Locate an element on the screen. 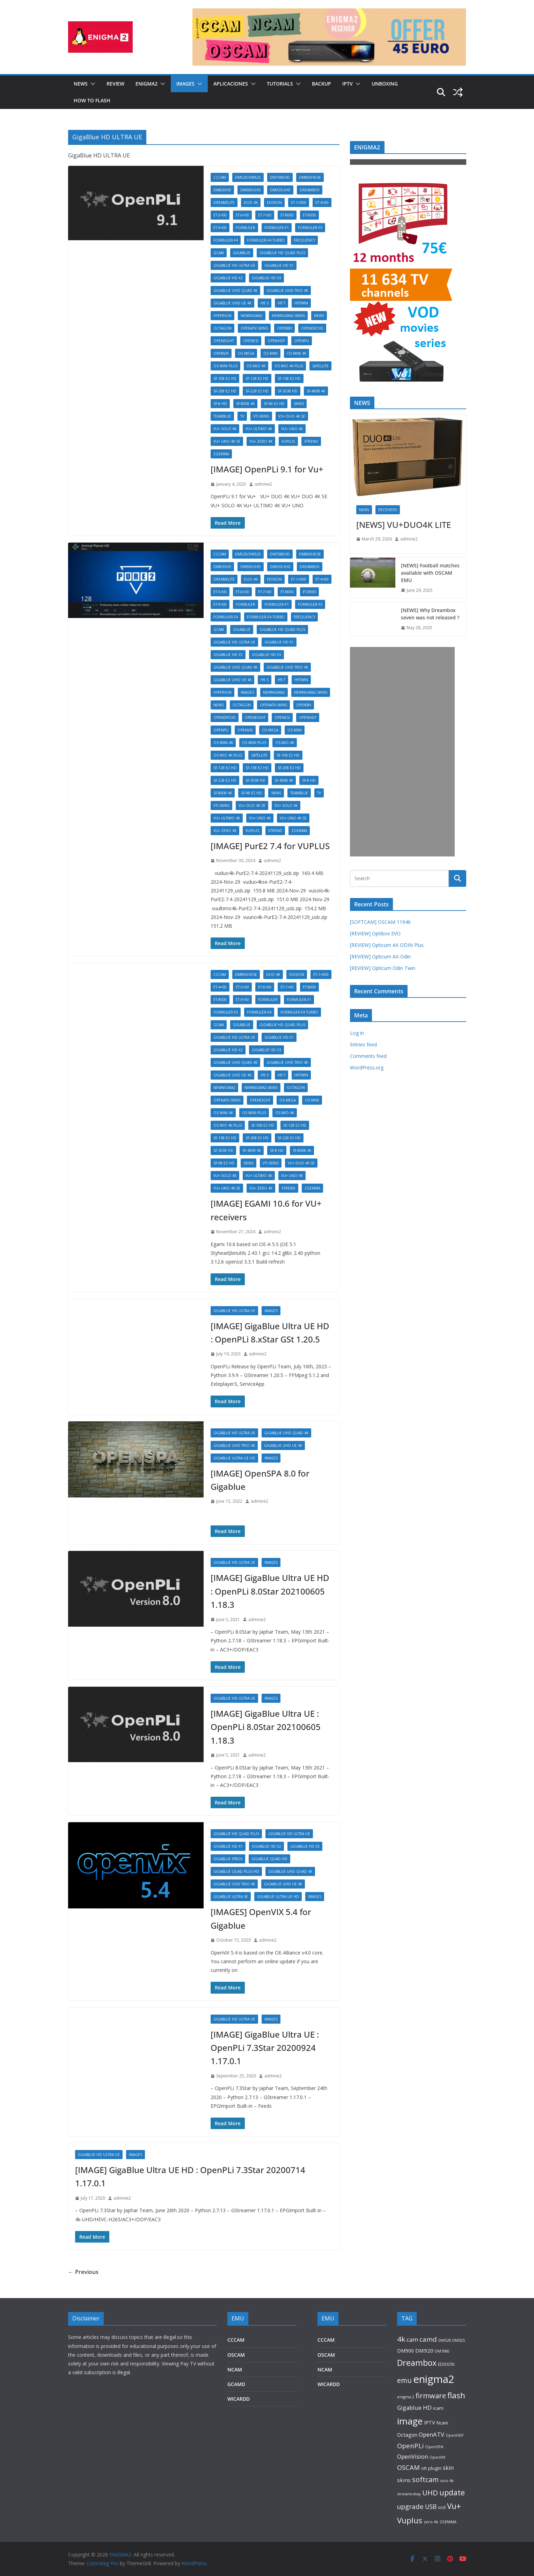 The image size is (534, 2576). DM920 [DM920 (171 items)] is located at coordinates (424, 2350).